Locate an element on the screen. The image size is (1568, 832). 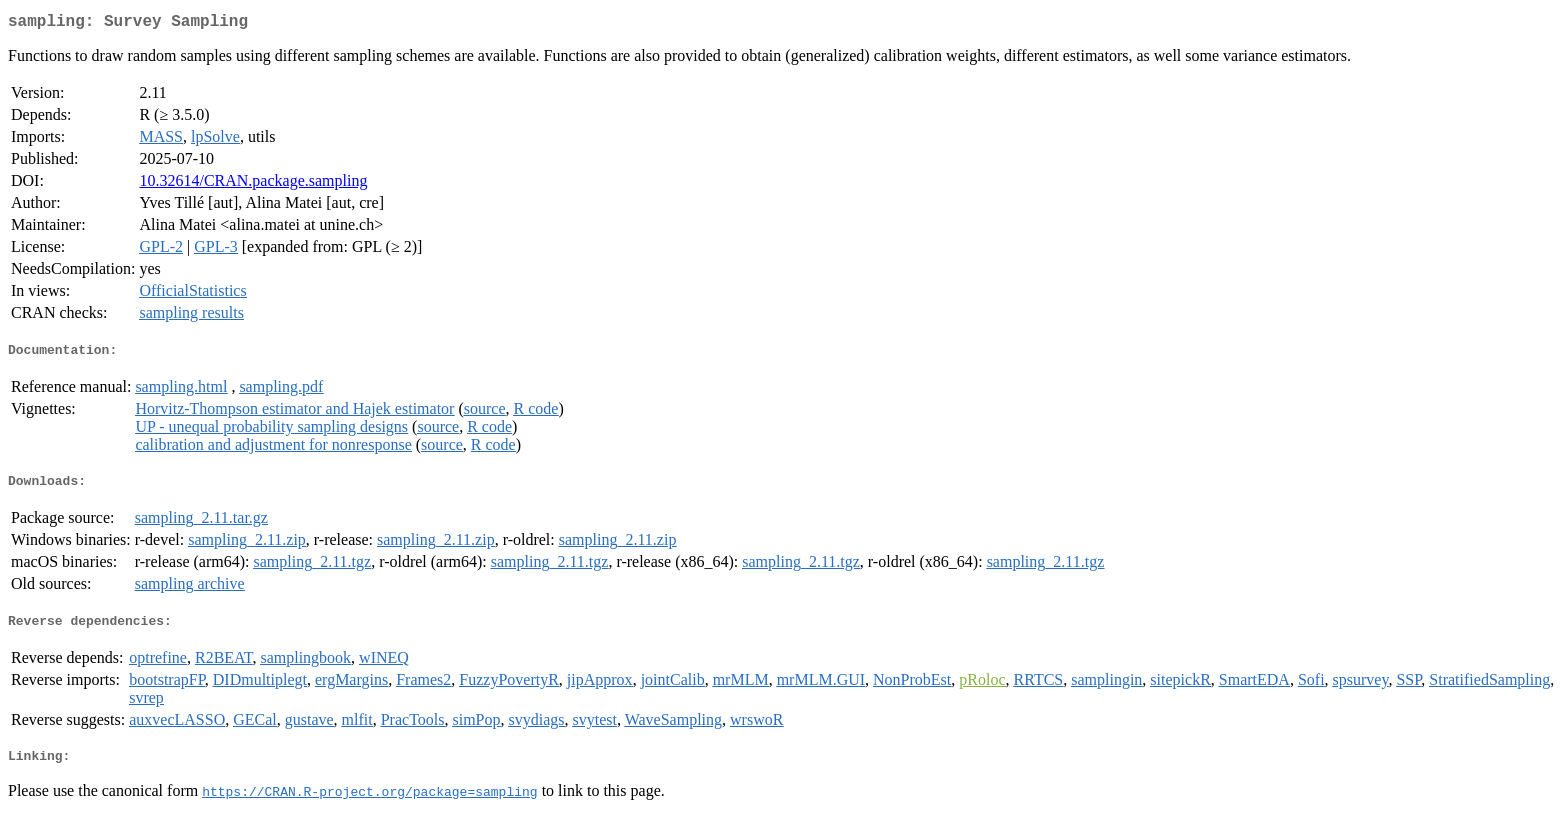
10.32614/CRAN.package.sampling is located at coordinates (253, 184).